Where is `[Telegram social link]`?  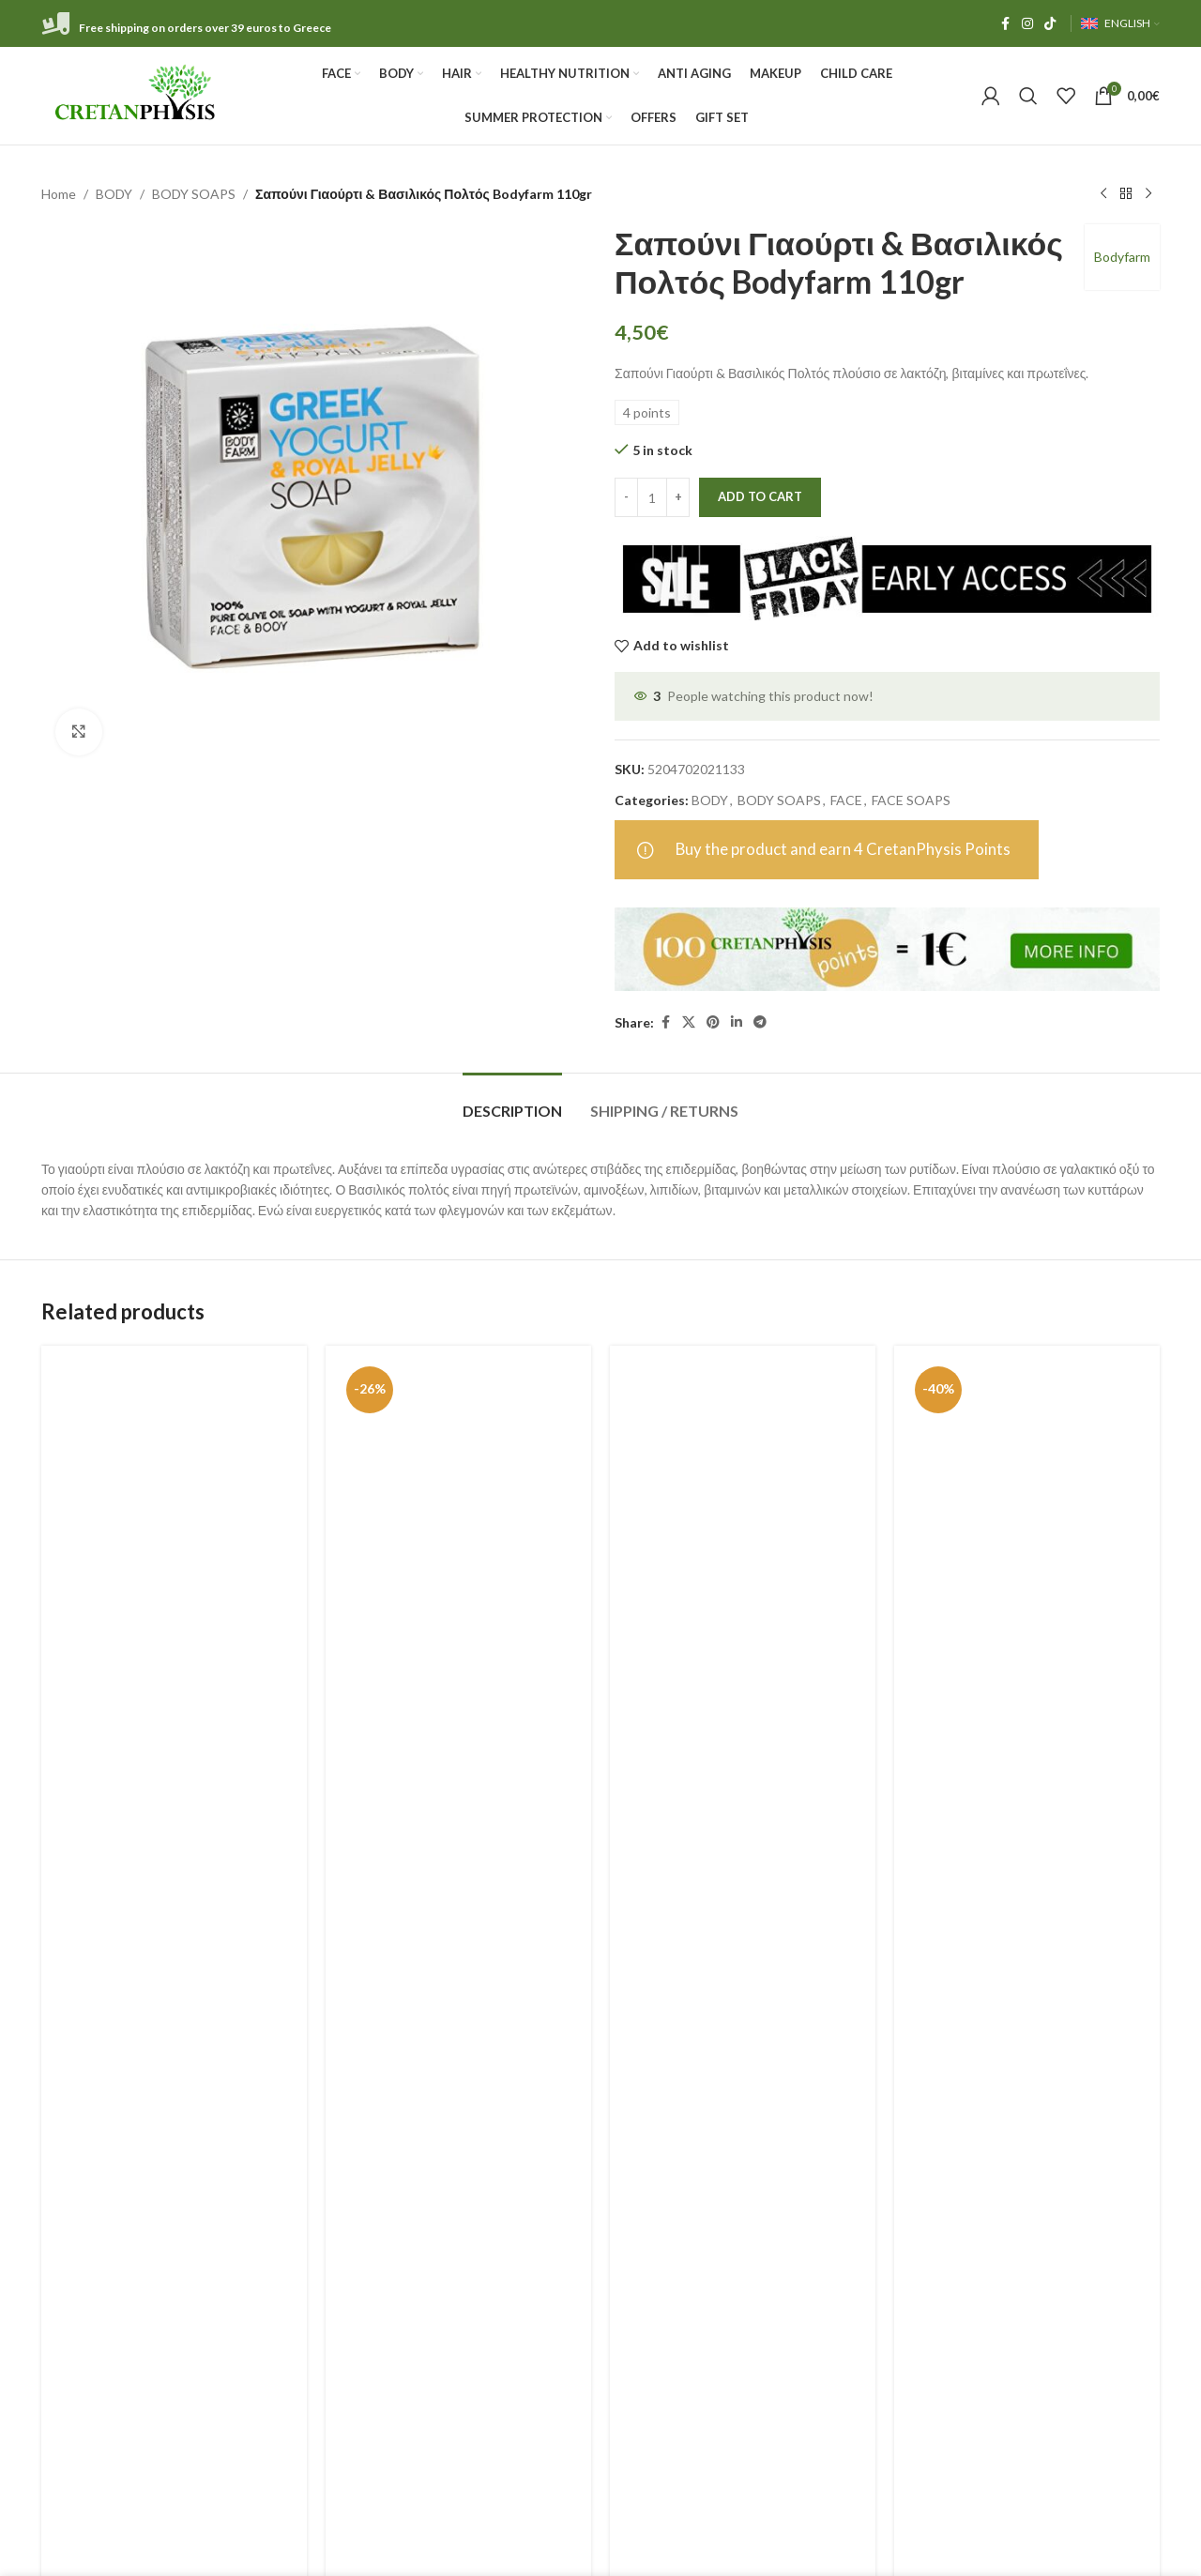
[Telegram social link] is located at coordinates (760, 1022).